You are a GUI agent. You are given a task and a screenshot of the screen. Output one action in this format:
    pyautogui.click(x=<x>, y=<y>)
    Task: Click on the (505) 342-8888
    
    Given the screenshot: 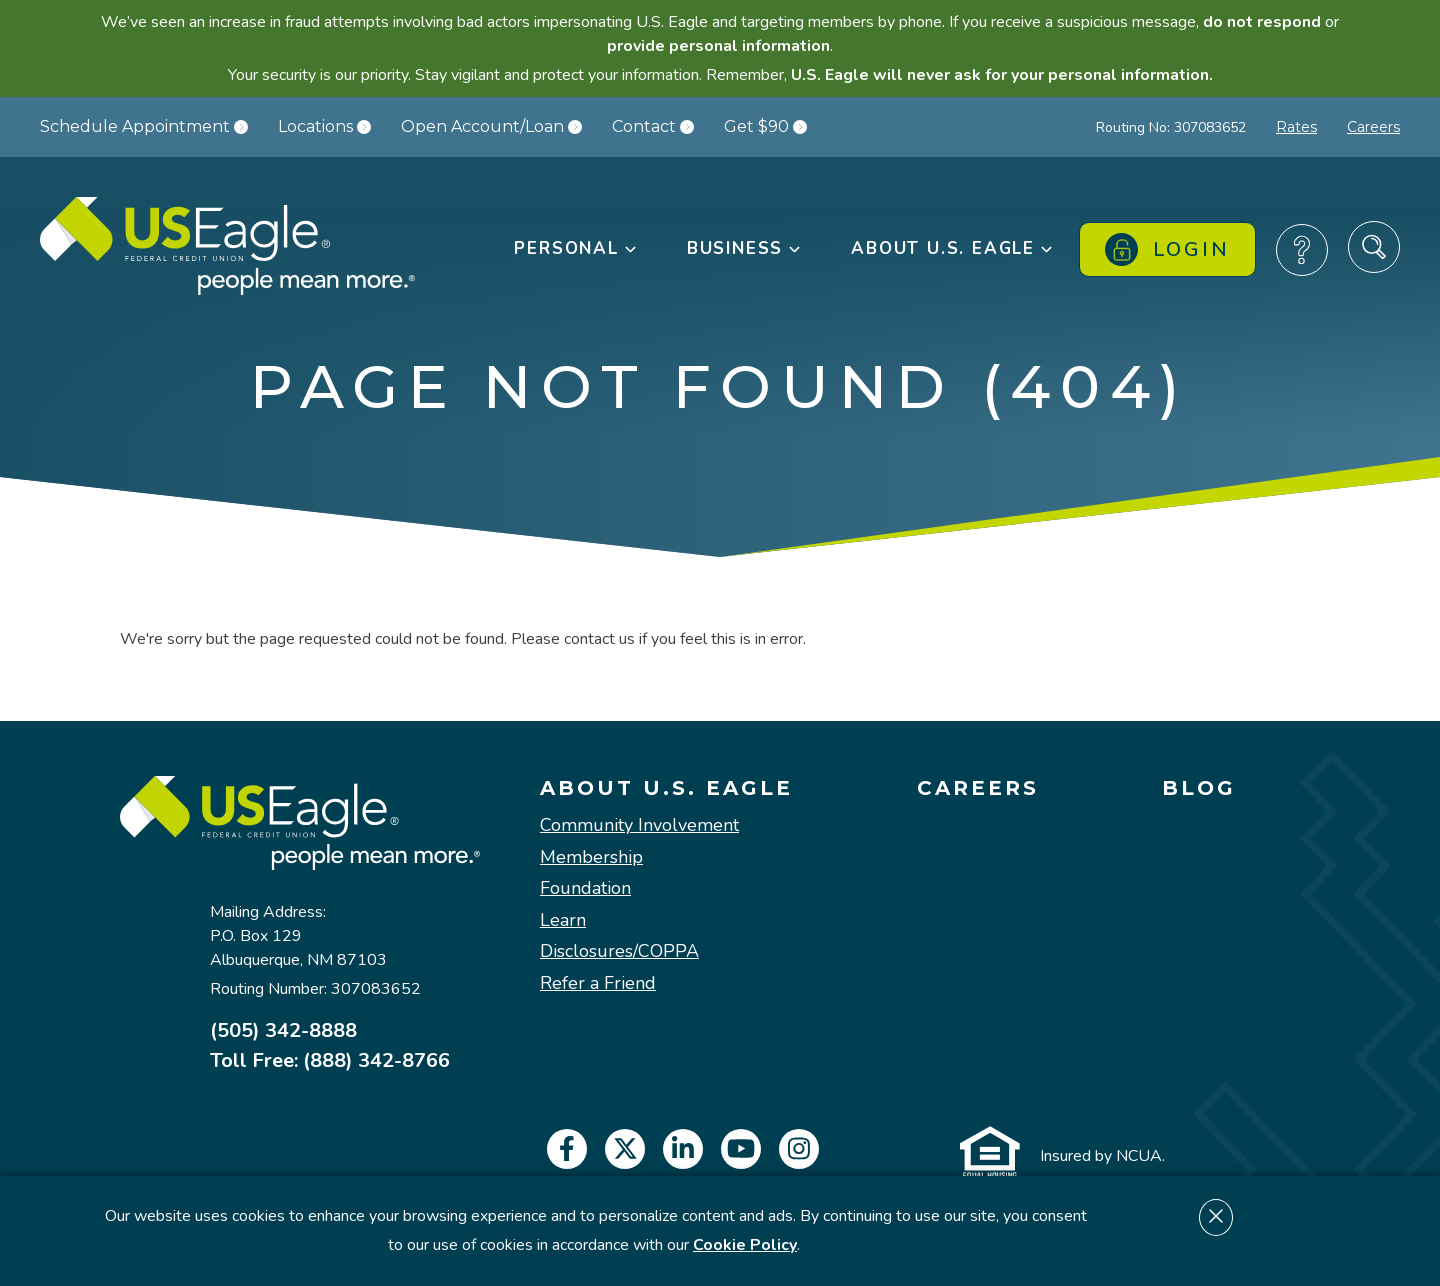 What is the action you would take?
    pyautogui.click(x=283, y=1031)
    